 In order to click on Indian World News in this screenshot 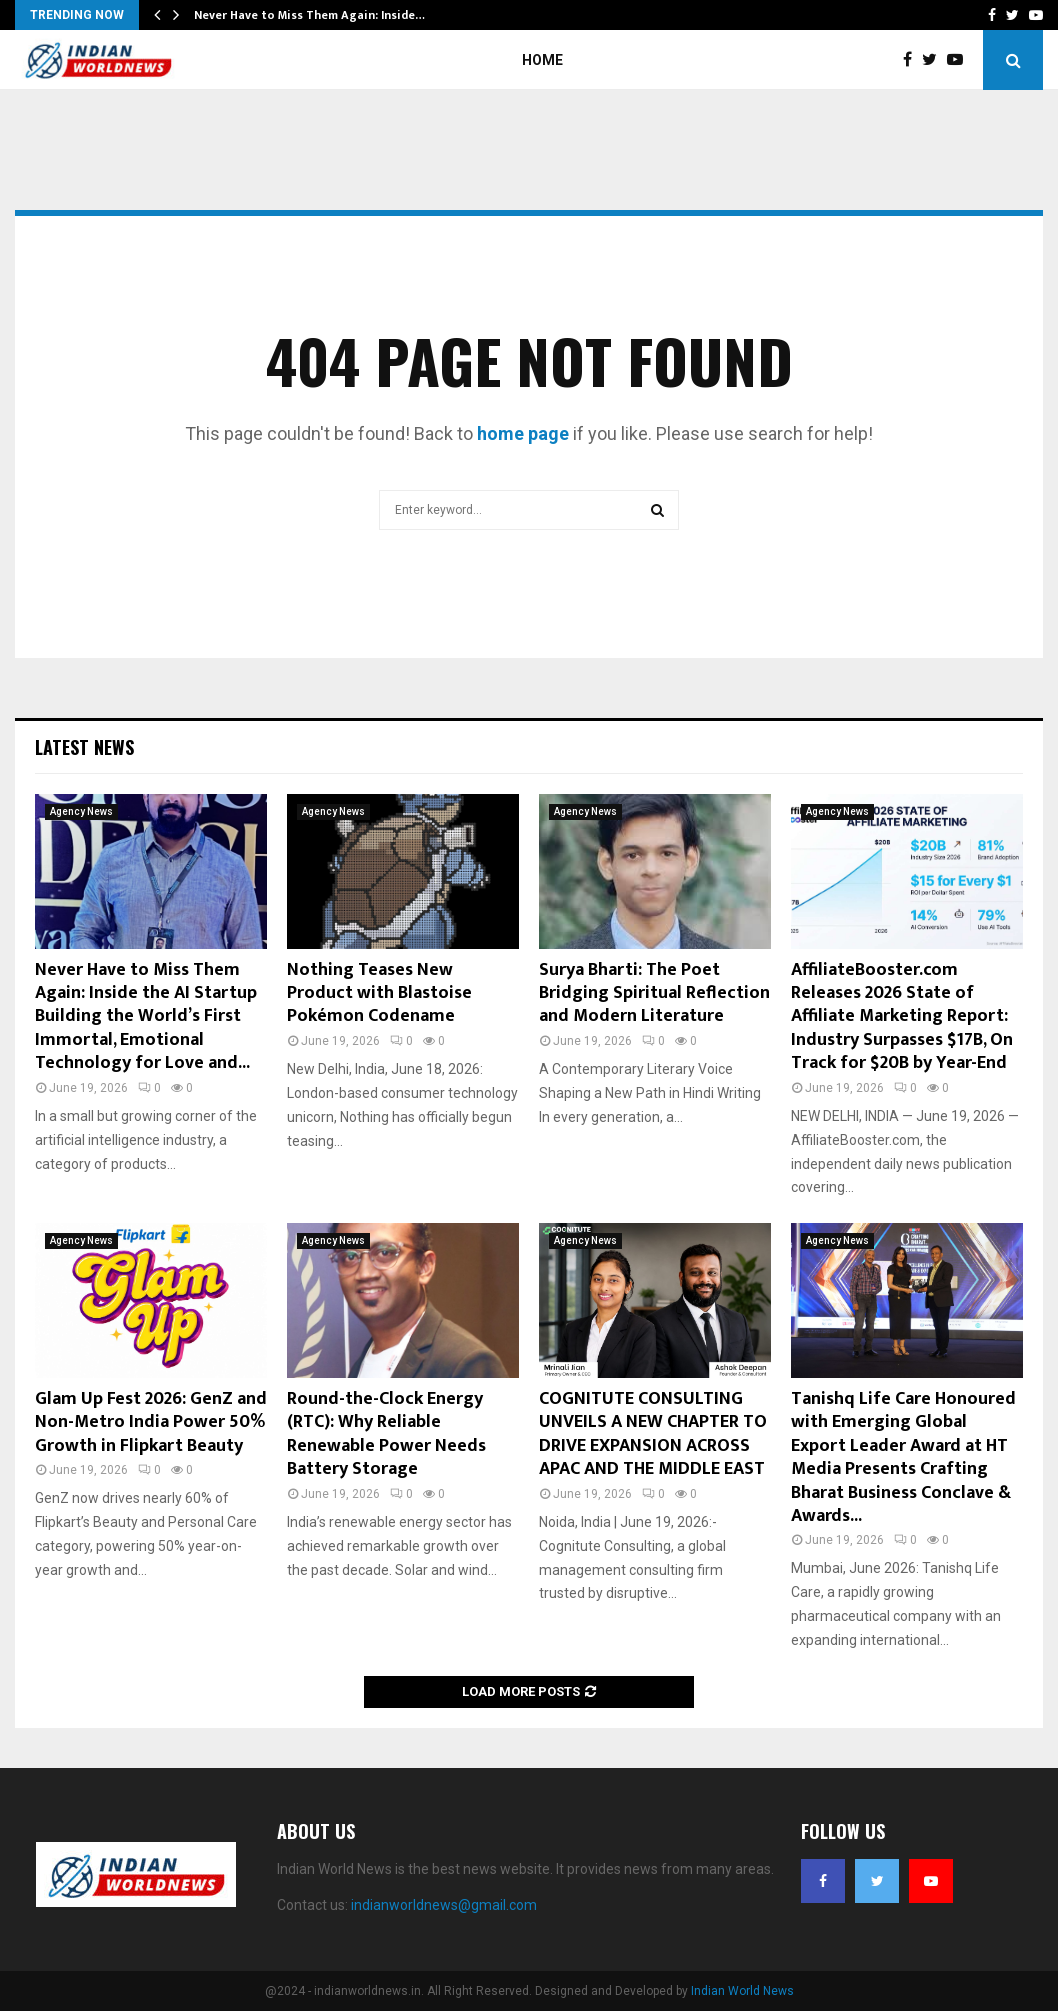, I will do `click(742, 1991)`.